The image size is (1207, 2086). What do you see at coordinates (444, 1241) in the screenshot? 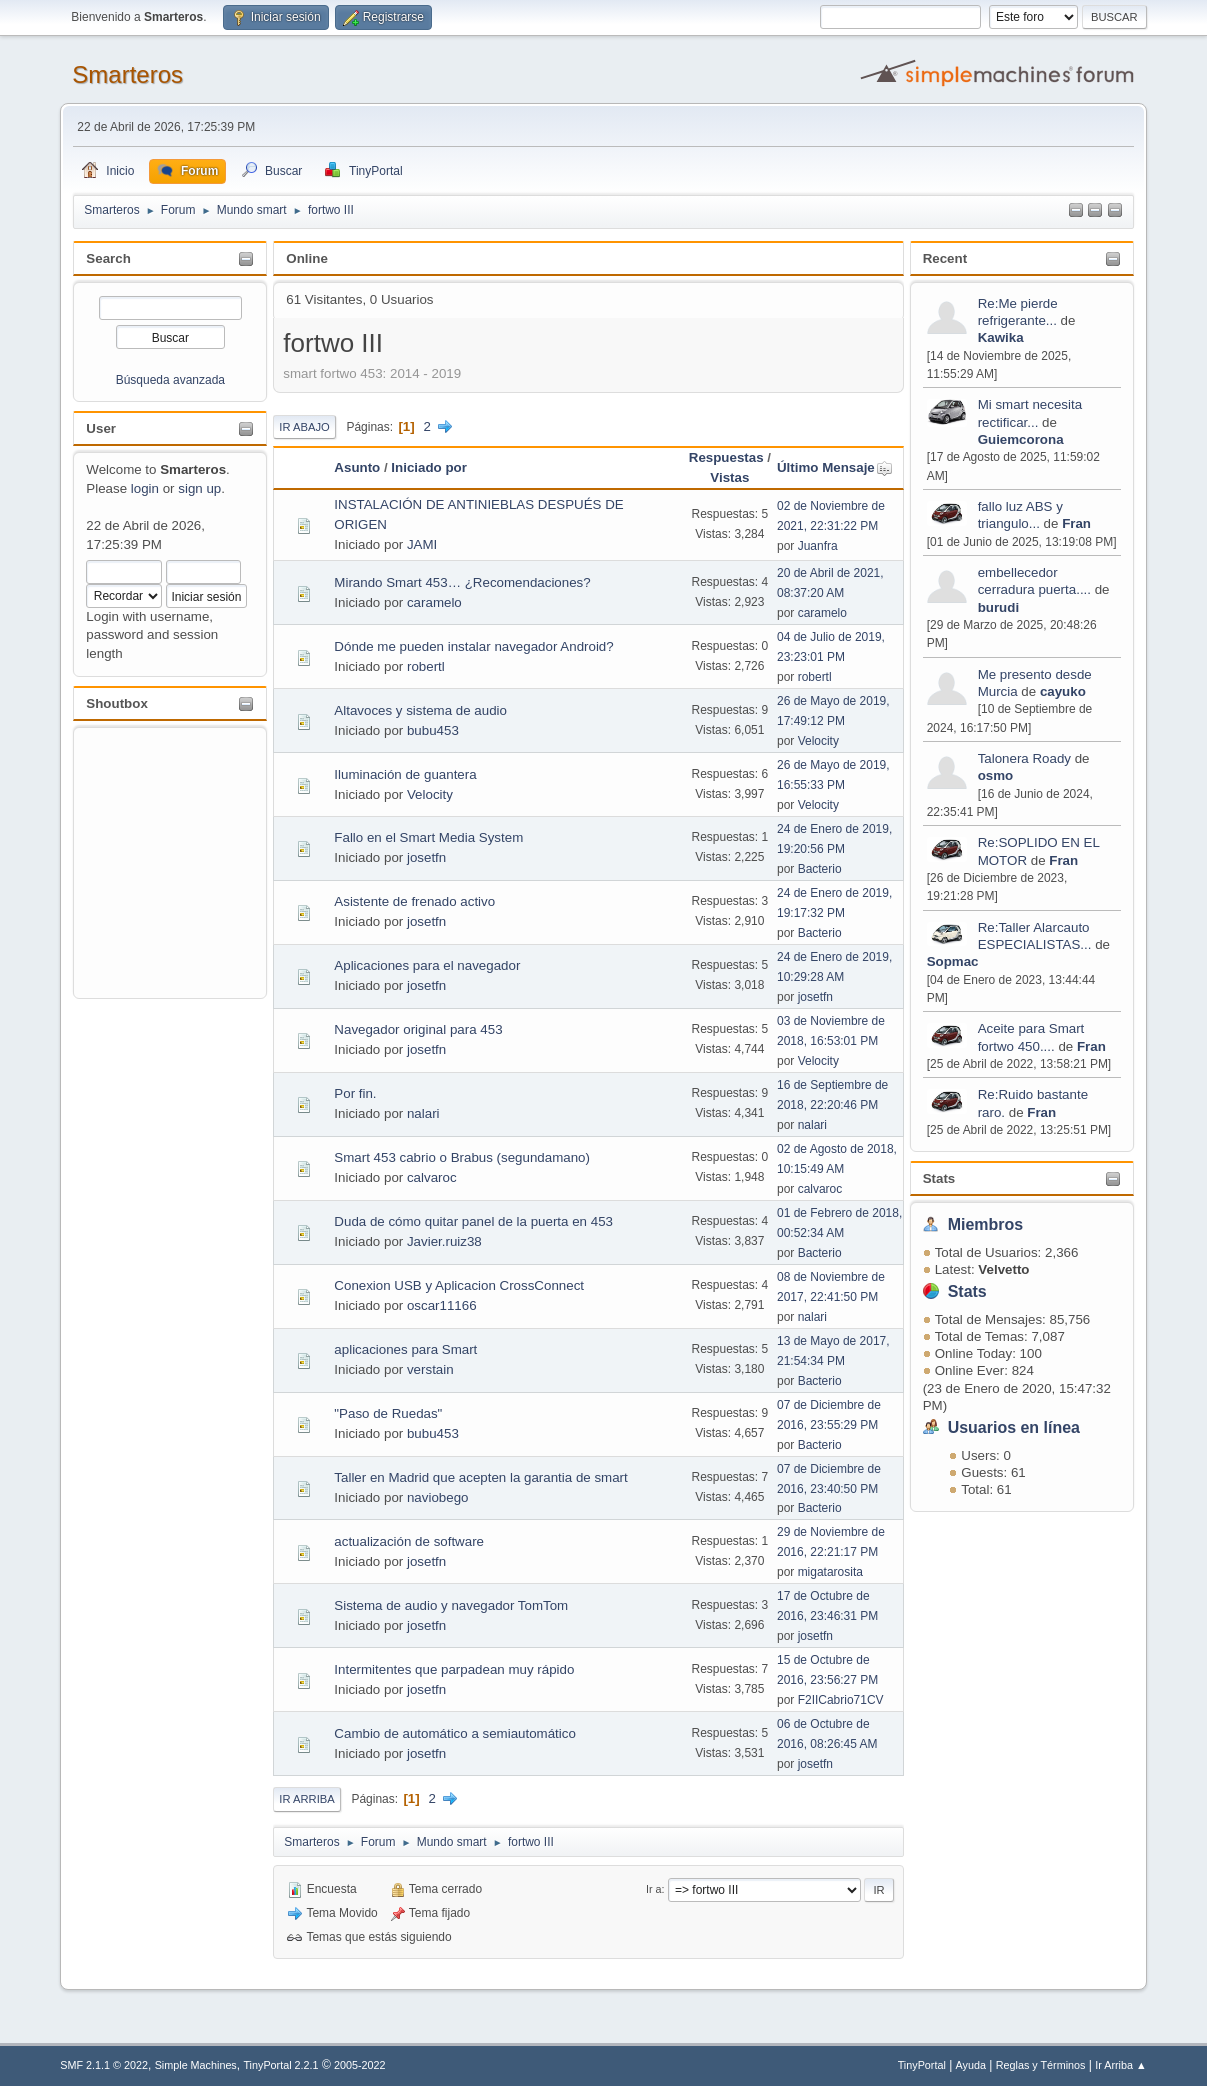
I see `Javier.ruiz38` at bounding box center [444, 1241].